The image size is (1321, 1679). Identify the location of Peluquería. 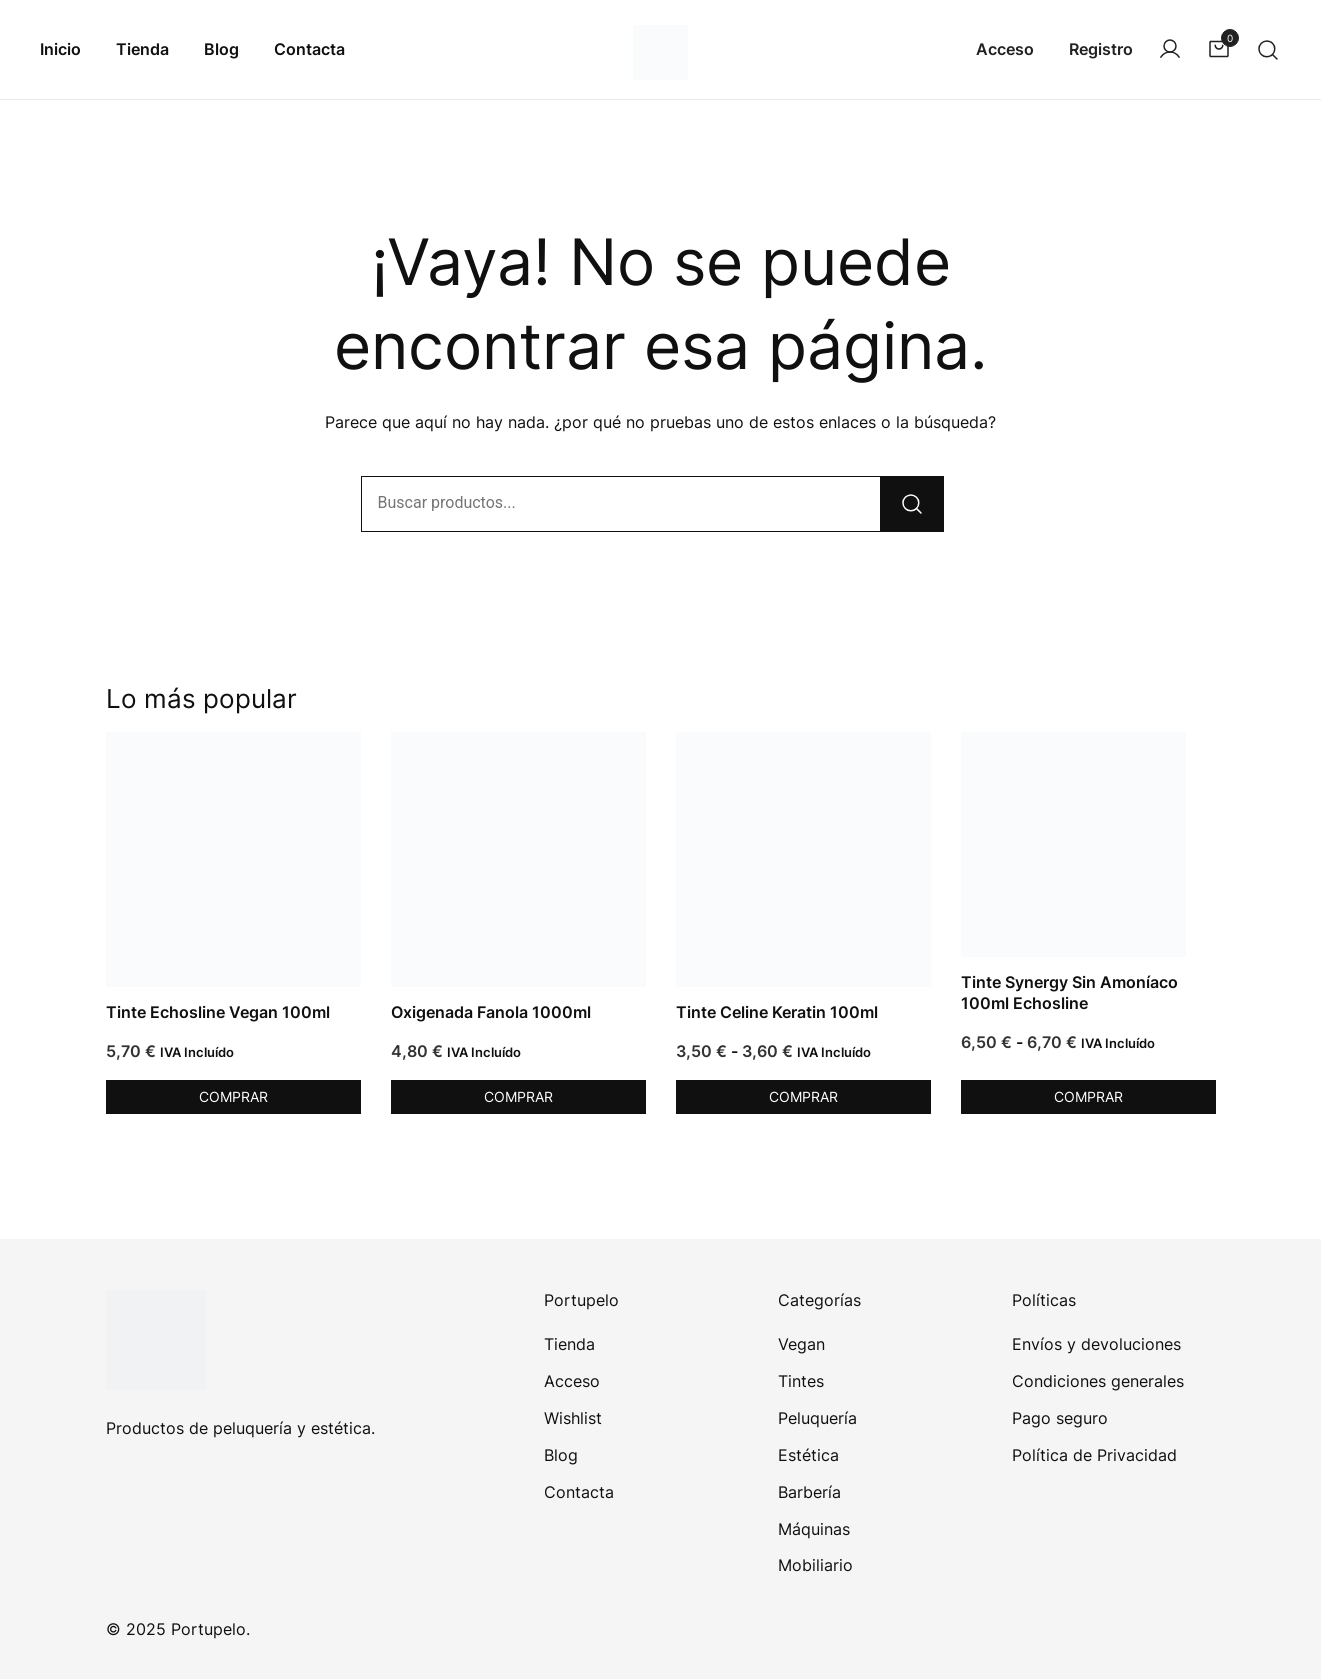
(817, 1418).